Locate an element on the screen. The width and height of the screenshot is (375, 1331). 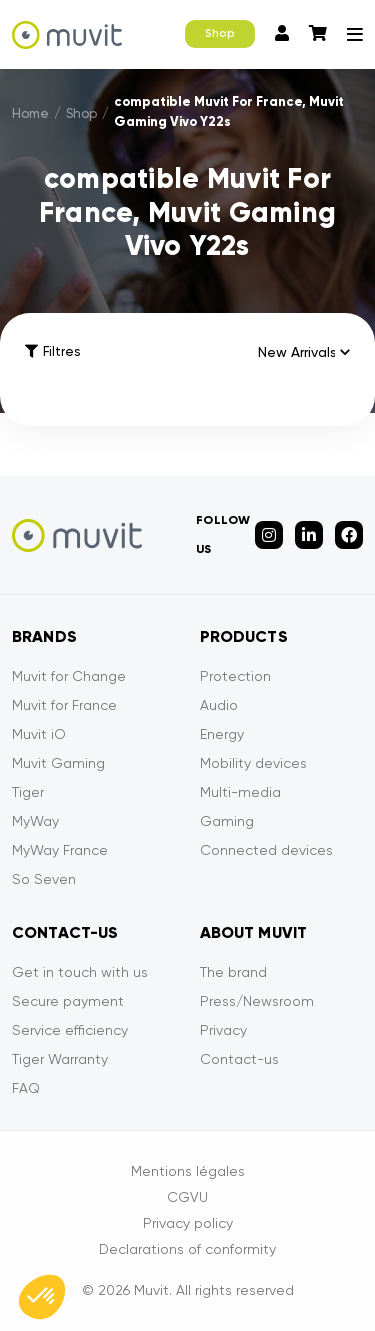
The brand is located at coordinates (233, 972).